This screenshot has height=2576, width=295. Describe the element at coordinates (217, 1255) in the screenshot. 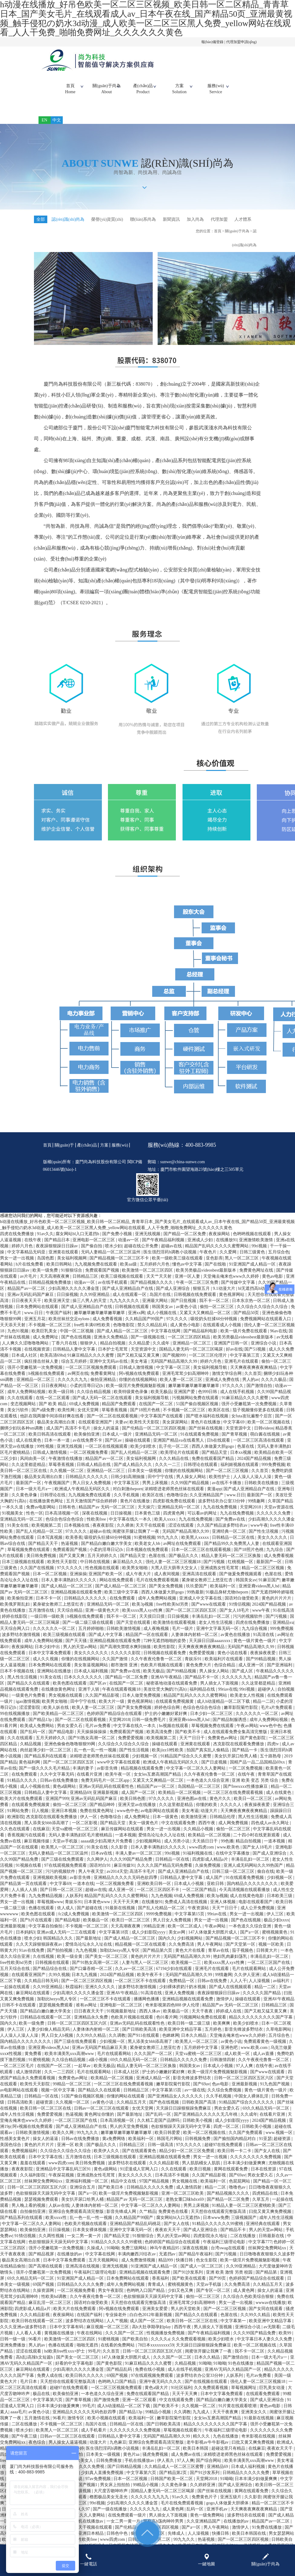

I see `精品国产乱码久久久久久蜜臀网站` at that location.